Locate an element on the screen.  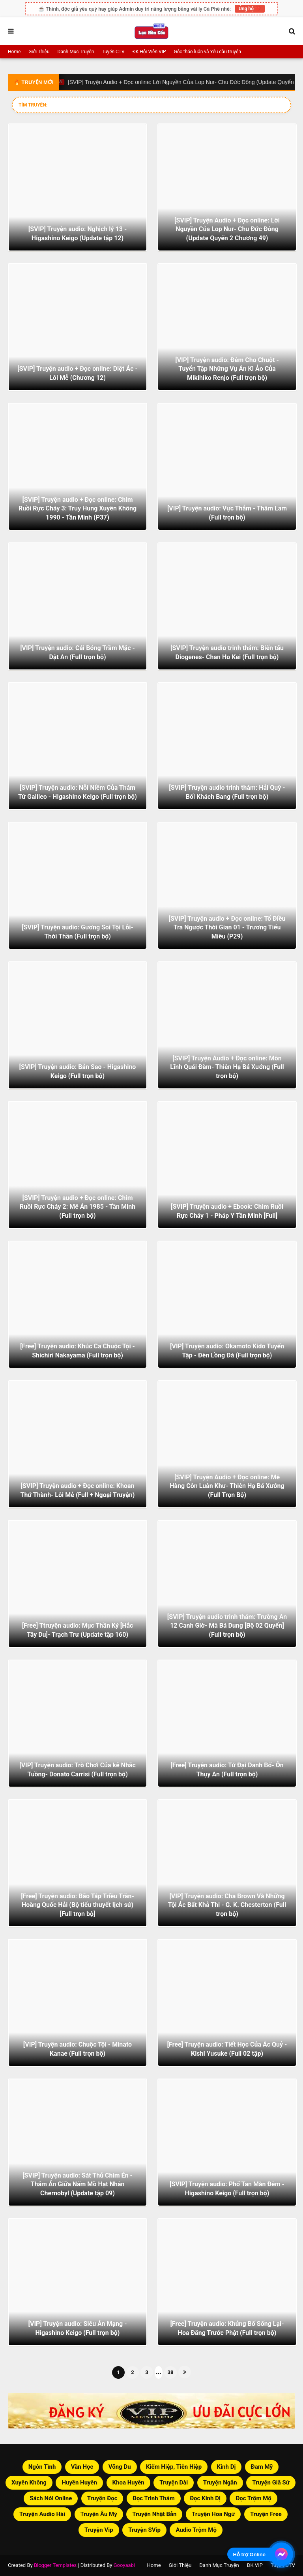
[VIP] Truyện audio: Trò Chơi Của kẻ Nhắc Tuồng- Donato Carrisi (Full trọn bộ) is located at coordinates (77, 1769).